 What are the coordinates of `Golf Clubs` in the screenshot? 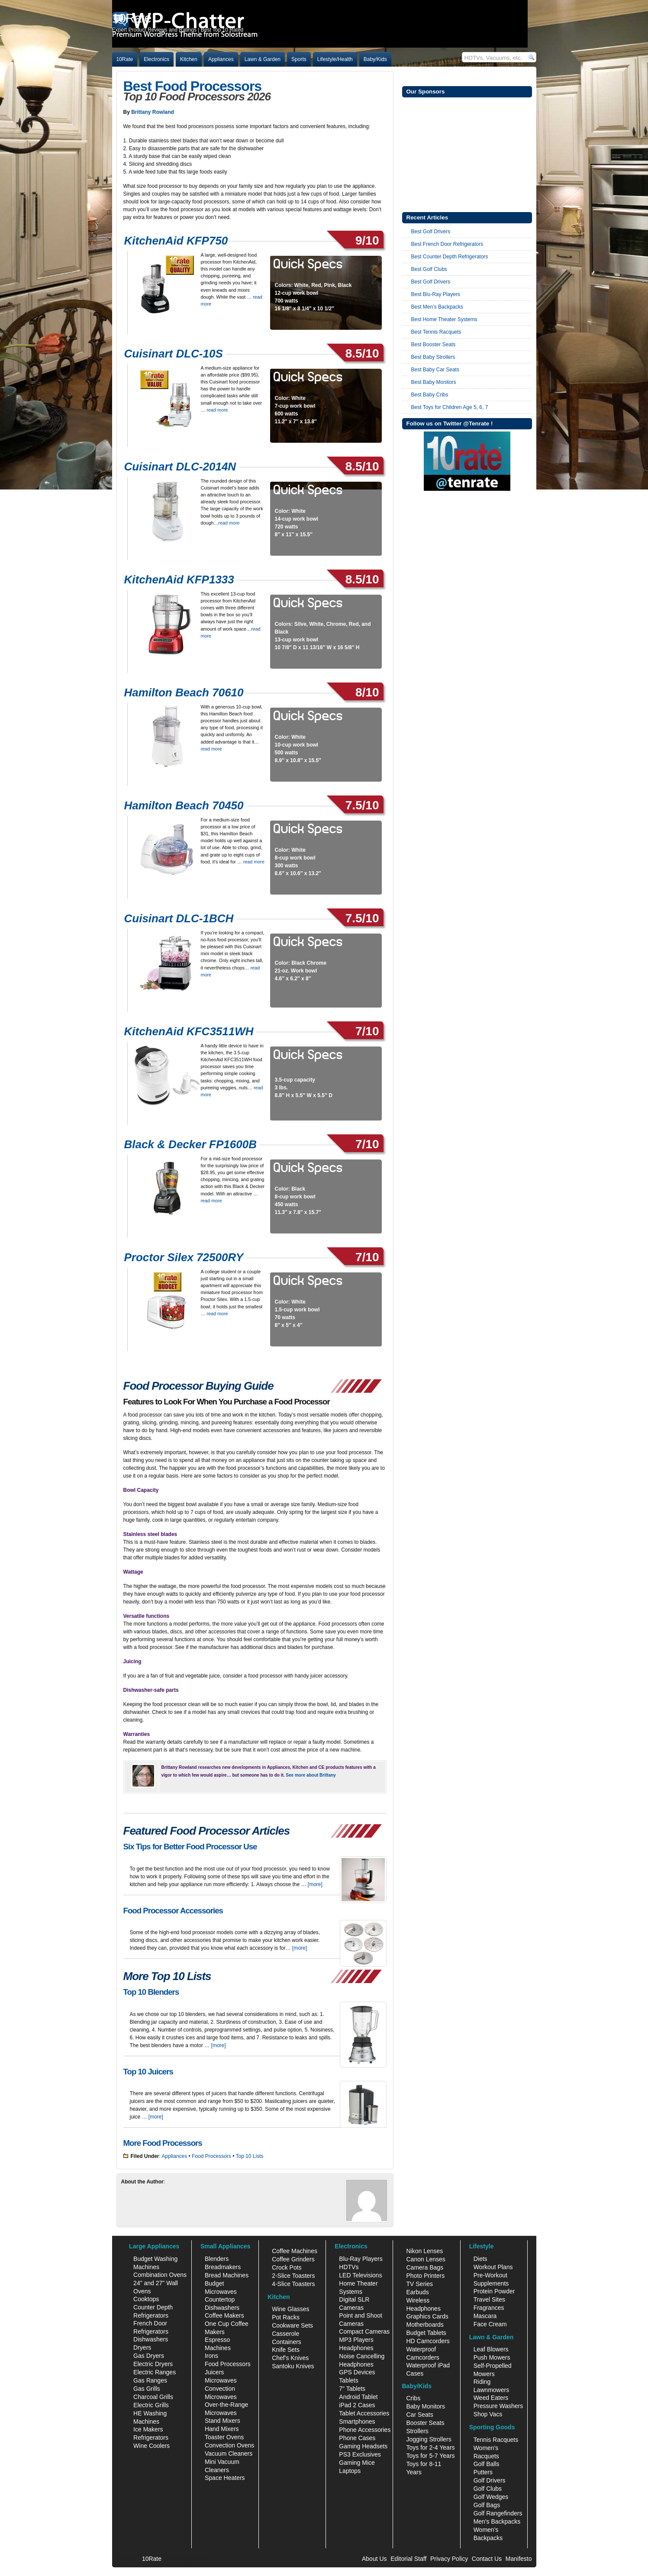 It's located at (488, 2488).